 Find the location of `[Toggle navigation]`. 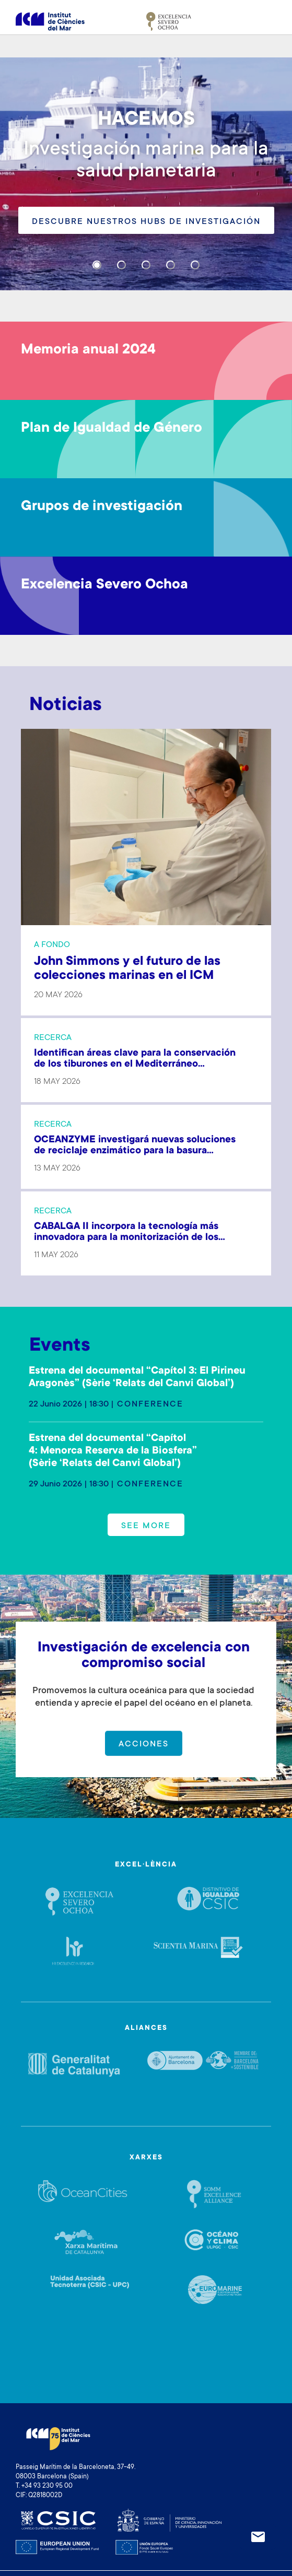

[Toggle navigation] is located at coordinates (264, 21).